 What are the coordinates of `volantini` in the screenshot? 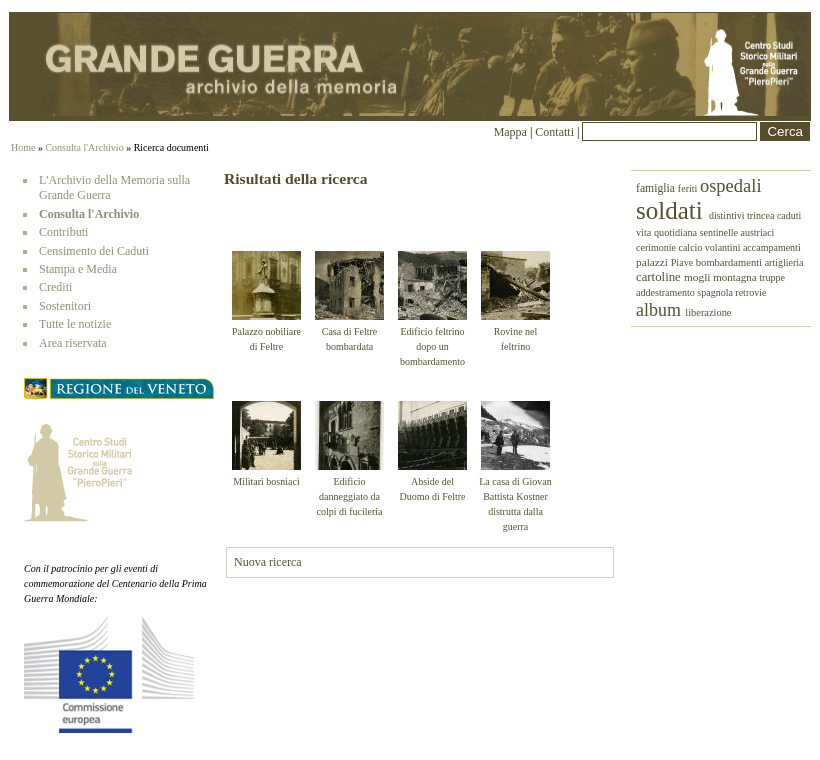 It's located at (724, 247).